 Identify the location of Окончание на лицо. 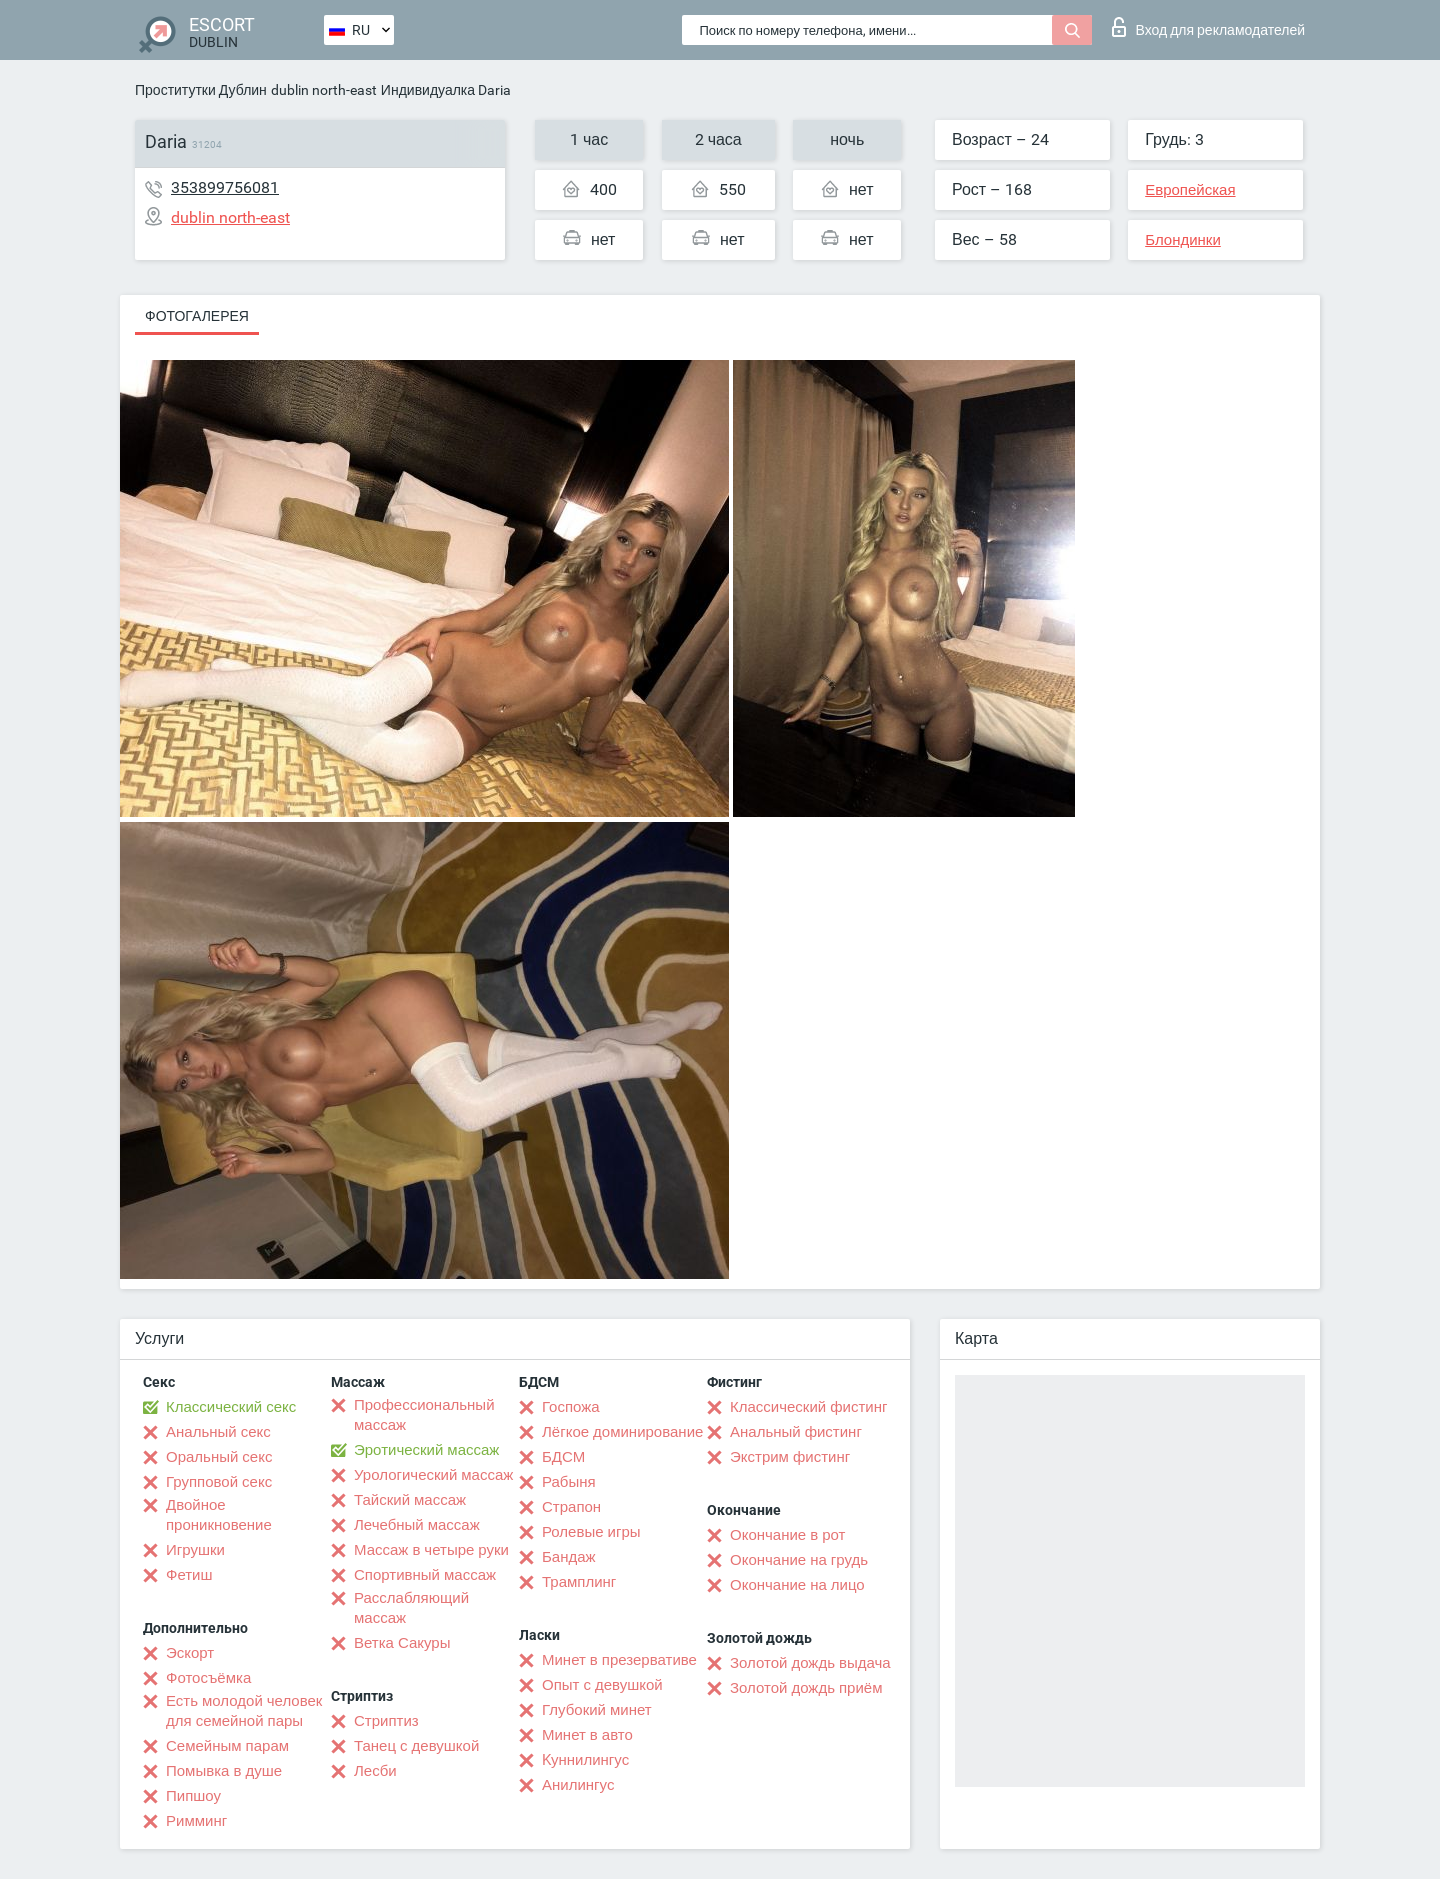
(797, 1585).